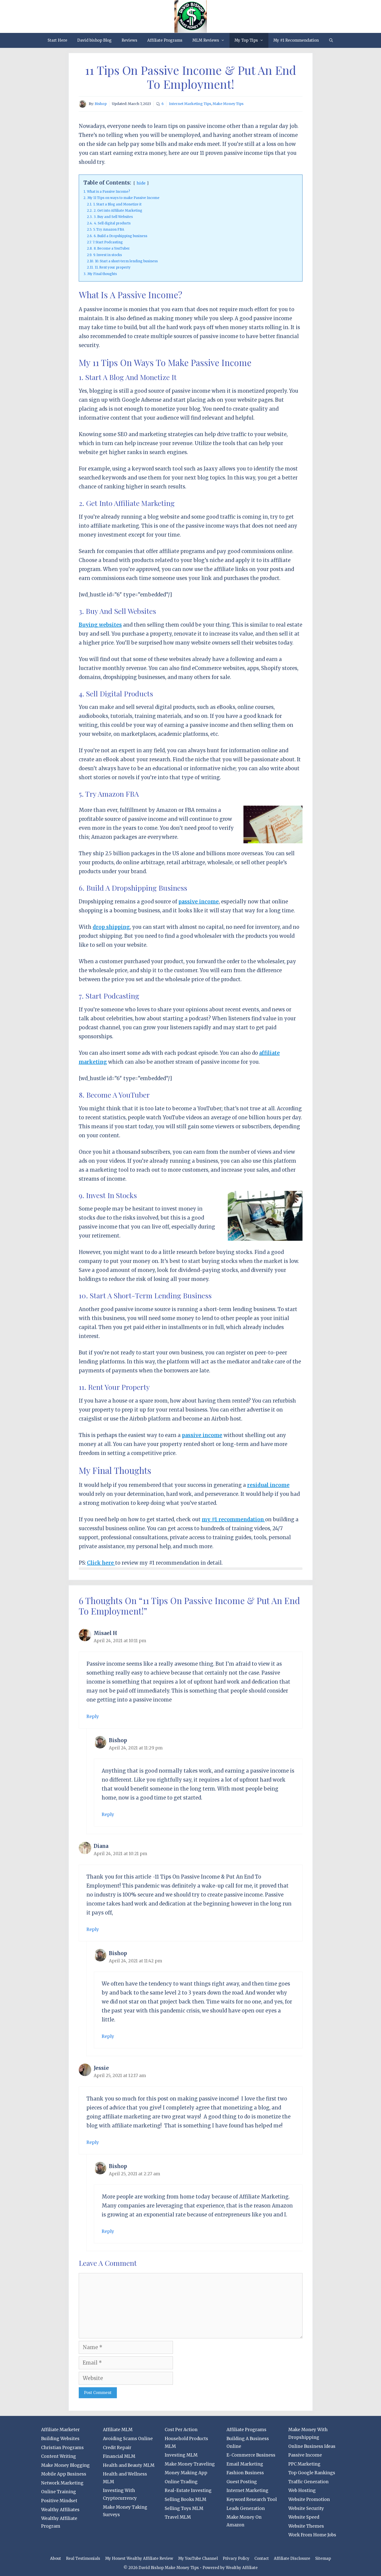 The image size is (381, 2576). Describe the element at coordinates (303, 2517) in the screenshot. I see `Website Speed` at that location.